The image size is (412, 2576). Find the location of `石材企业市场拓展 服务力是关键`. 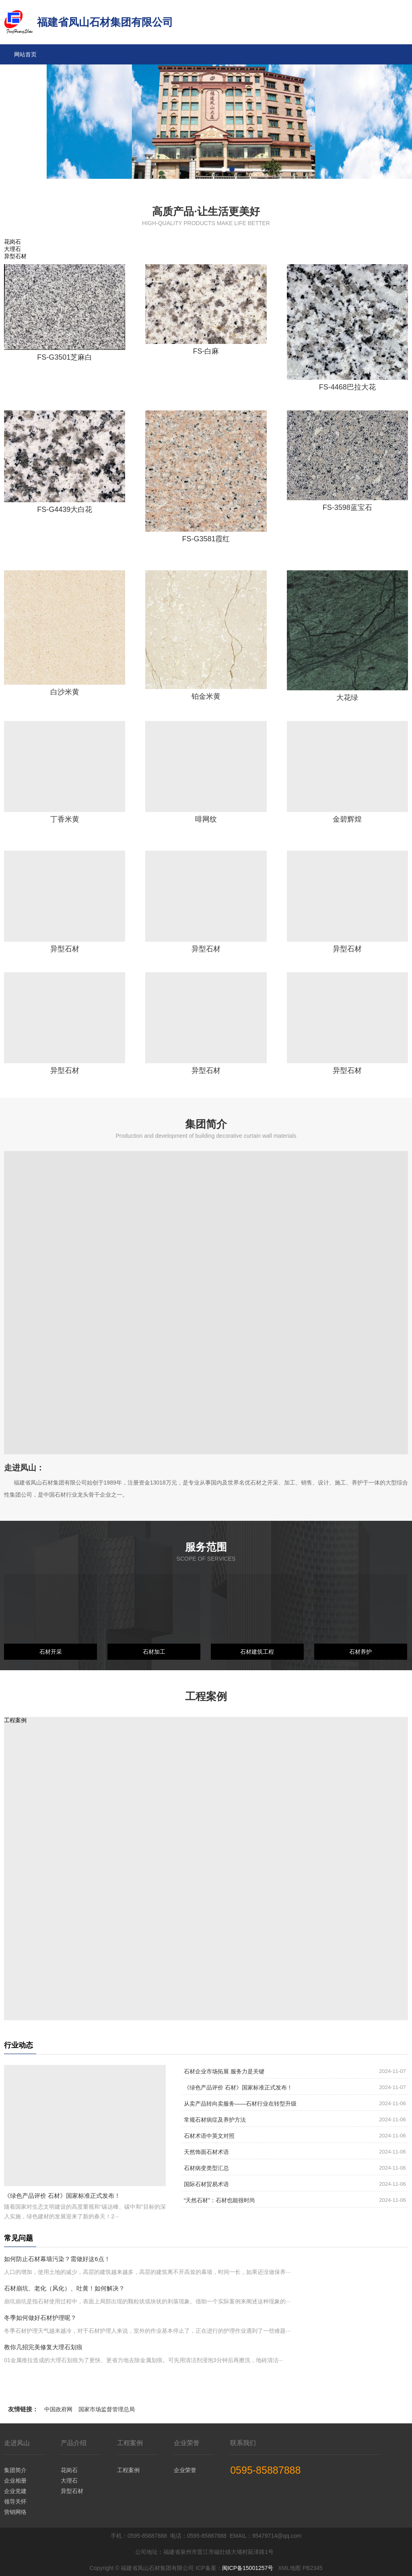

石材企业市场拓展 服务力是关键 is located at coordinates (224, 2071).